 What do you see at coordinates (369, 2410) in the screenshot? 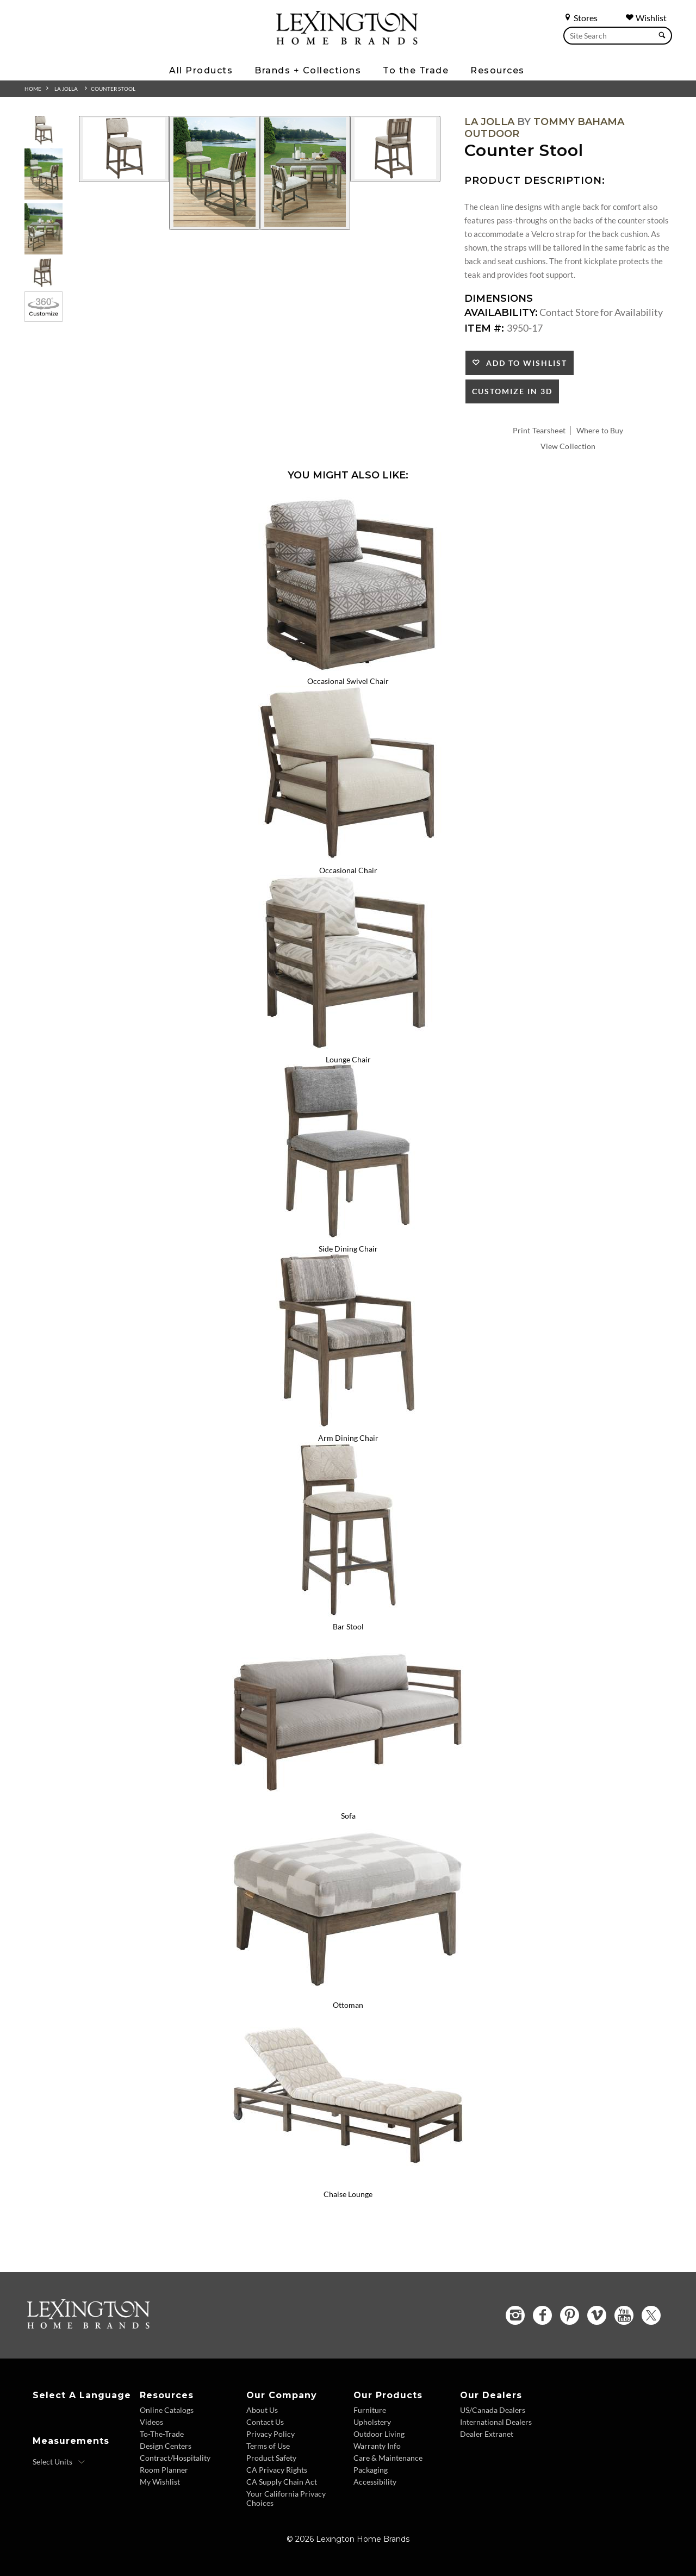
I see `Furniture [Furniture - Footer Link]` at bounding box center [369, 2410].